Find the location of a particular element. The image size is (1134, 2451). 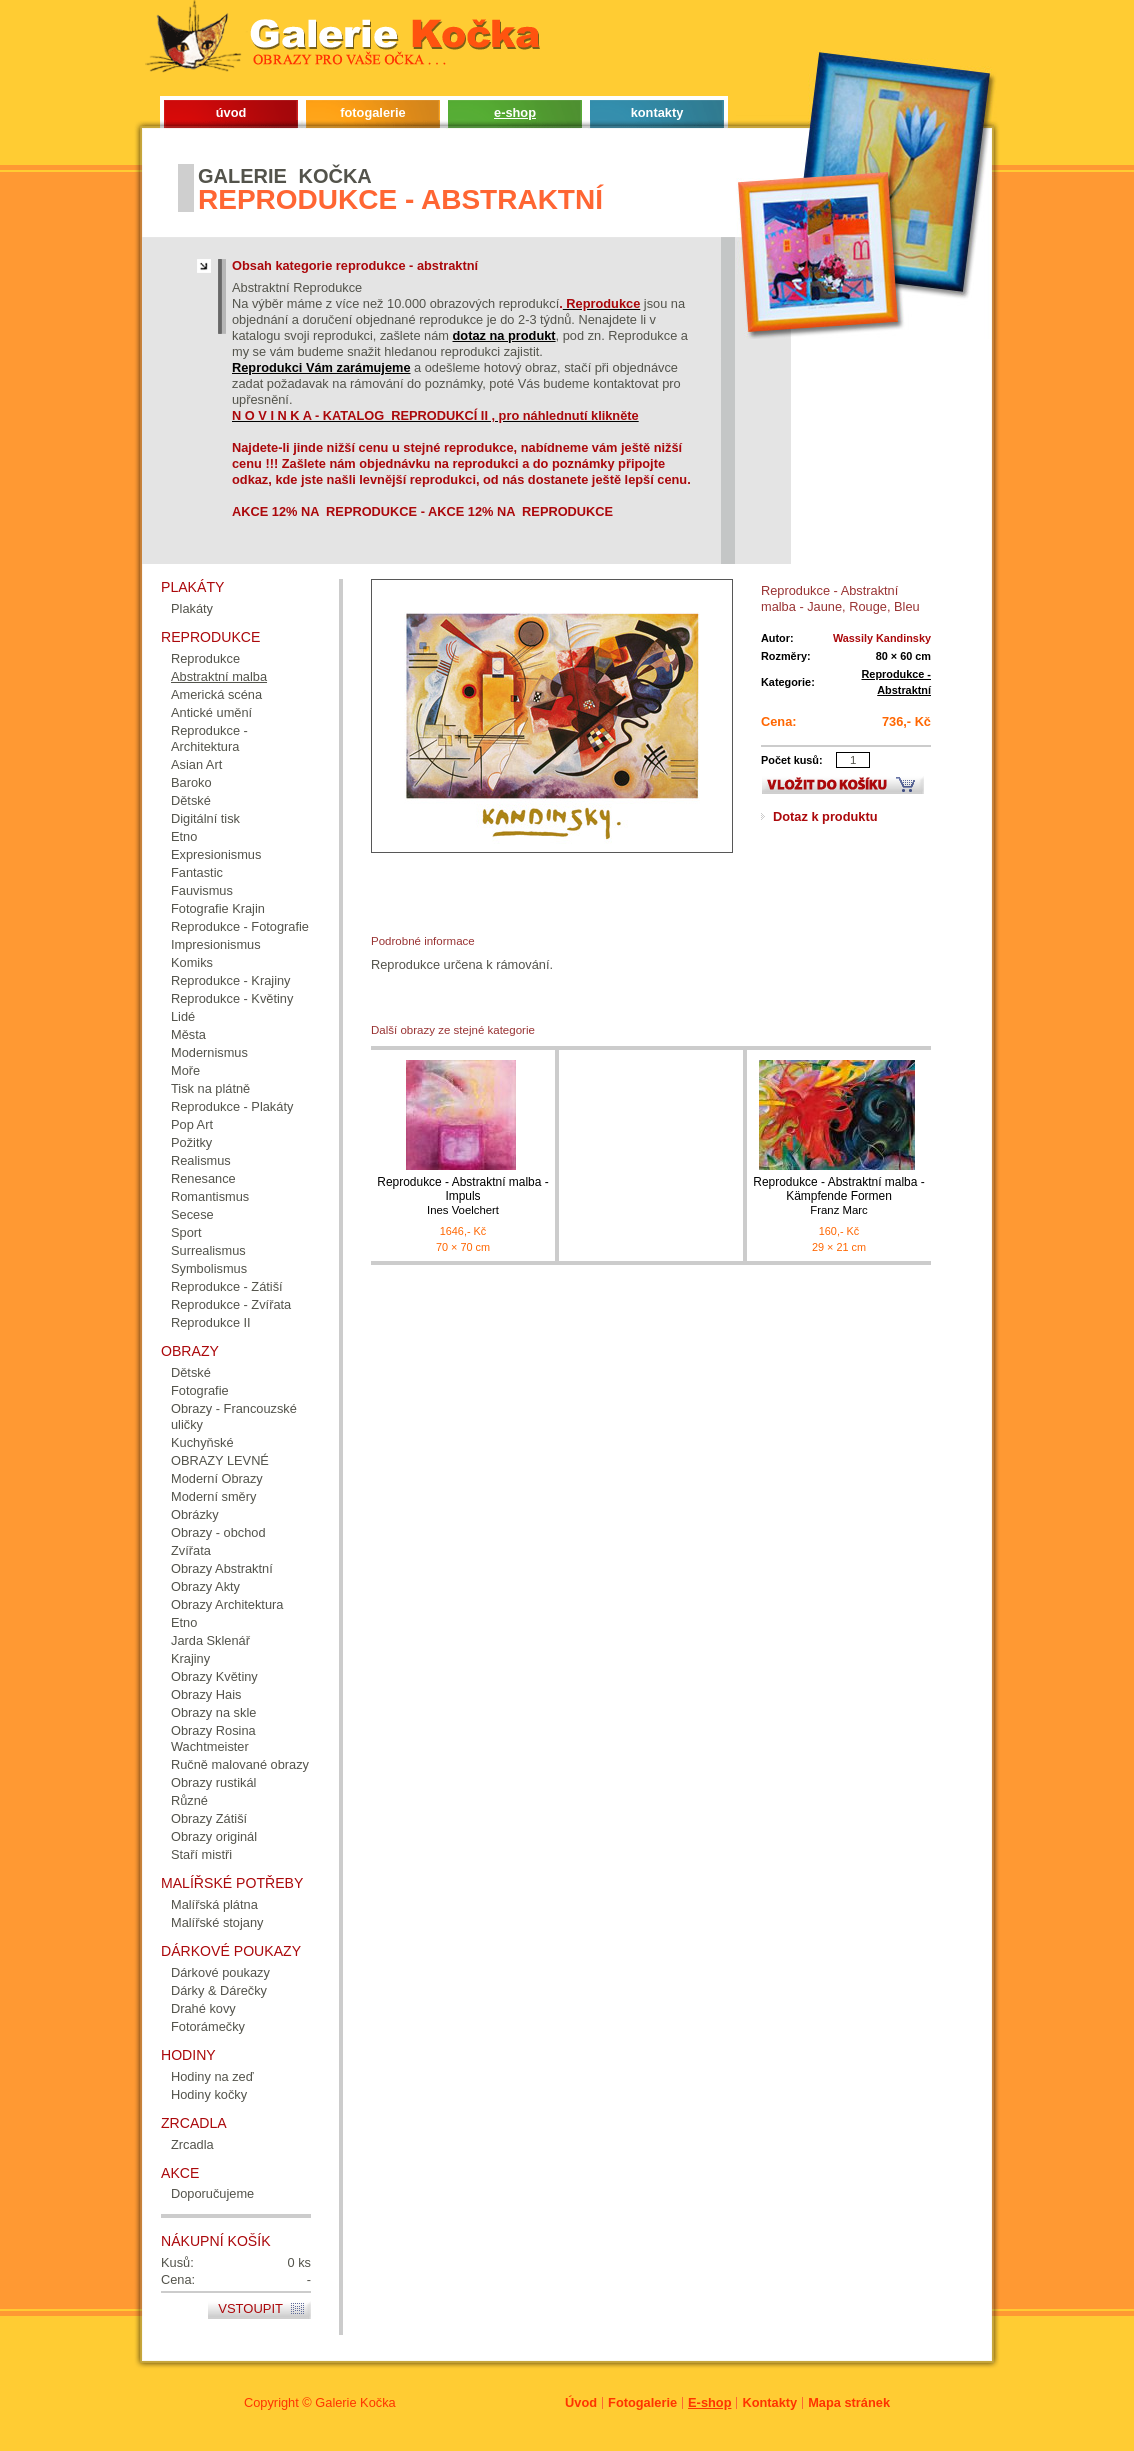

Fantastic is located at coordinates (197, 872).